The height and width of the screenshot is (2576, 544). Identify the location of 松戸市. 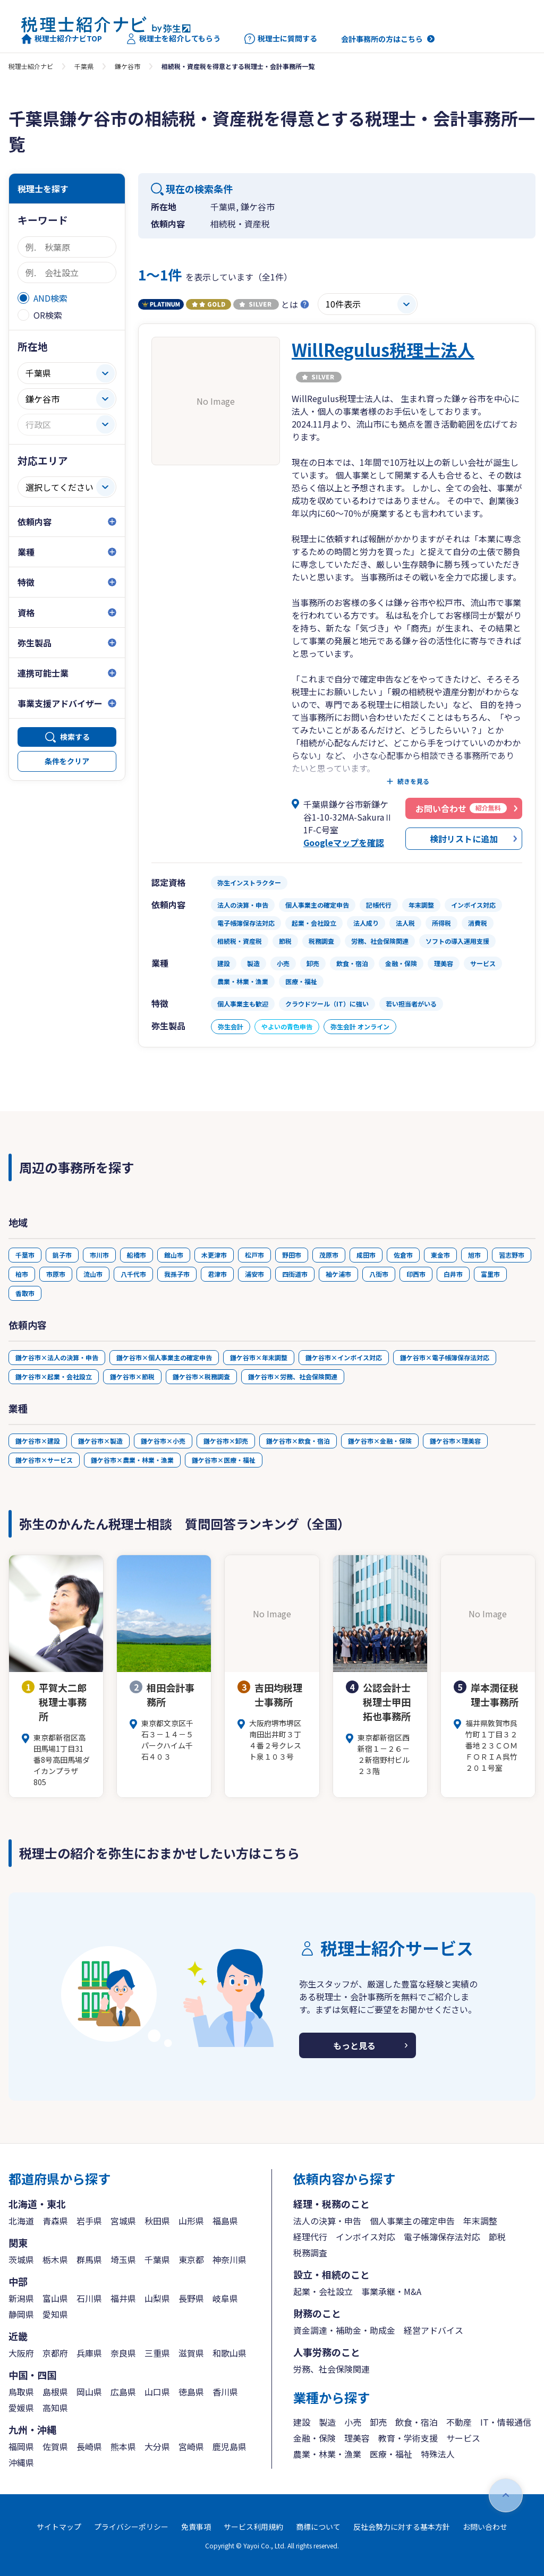
(254, 1254).